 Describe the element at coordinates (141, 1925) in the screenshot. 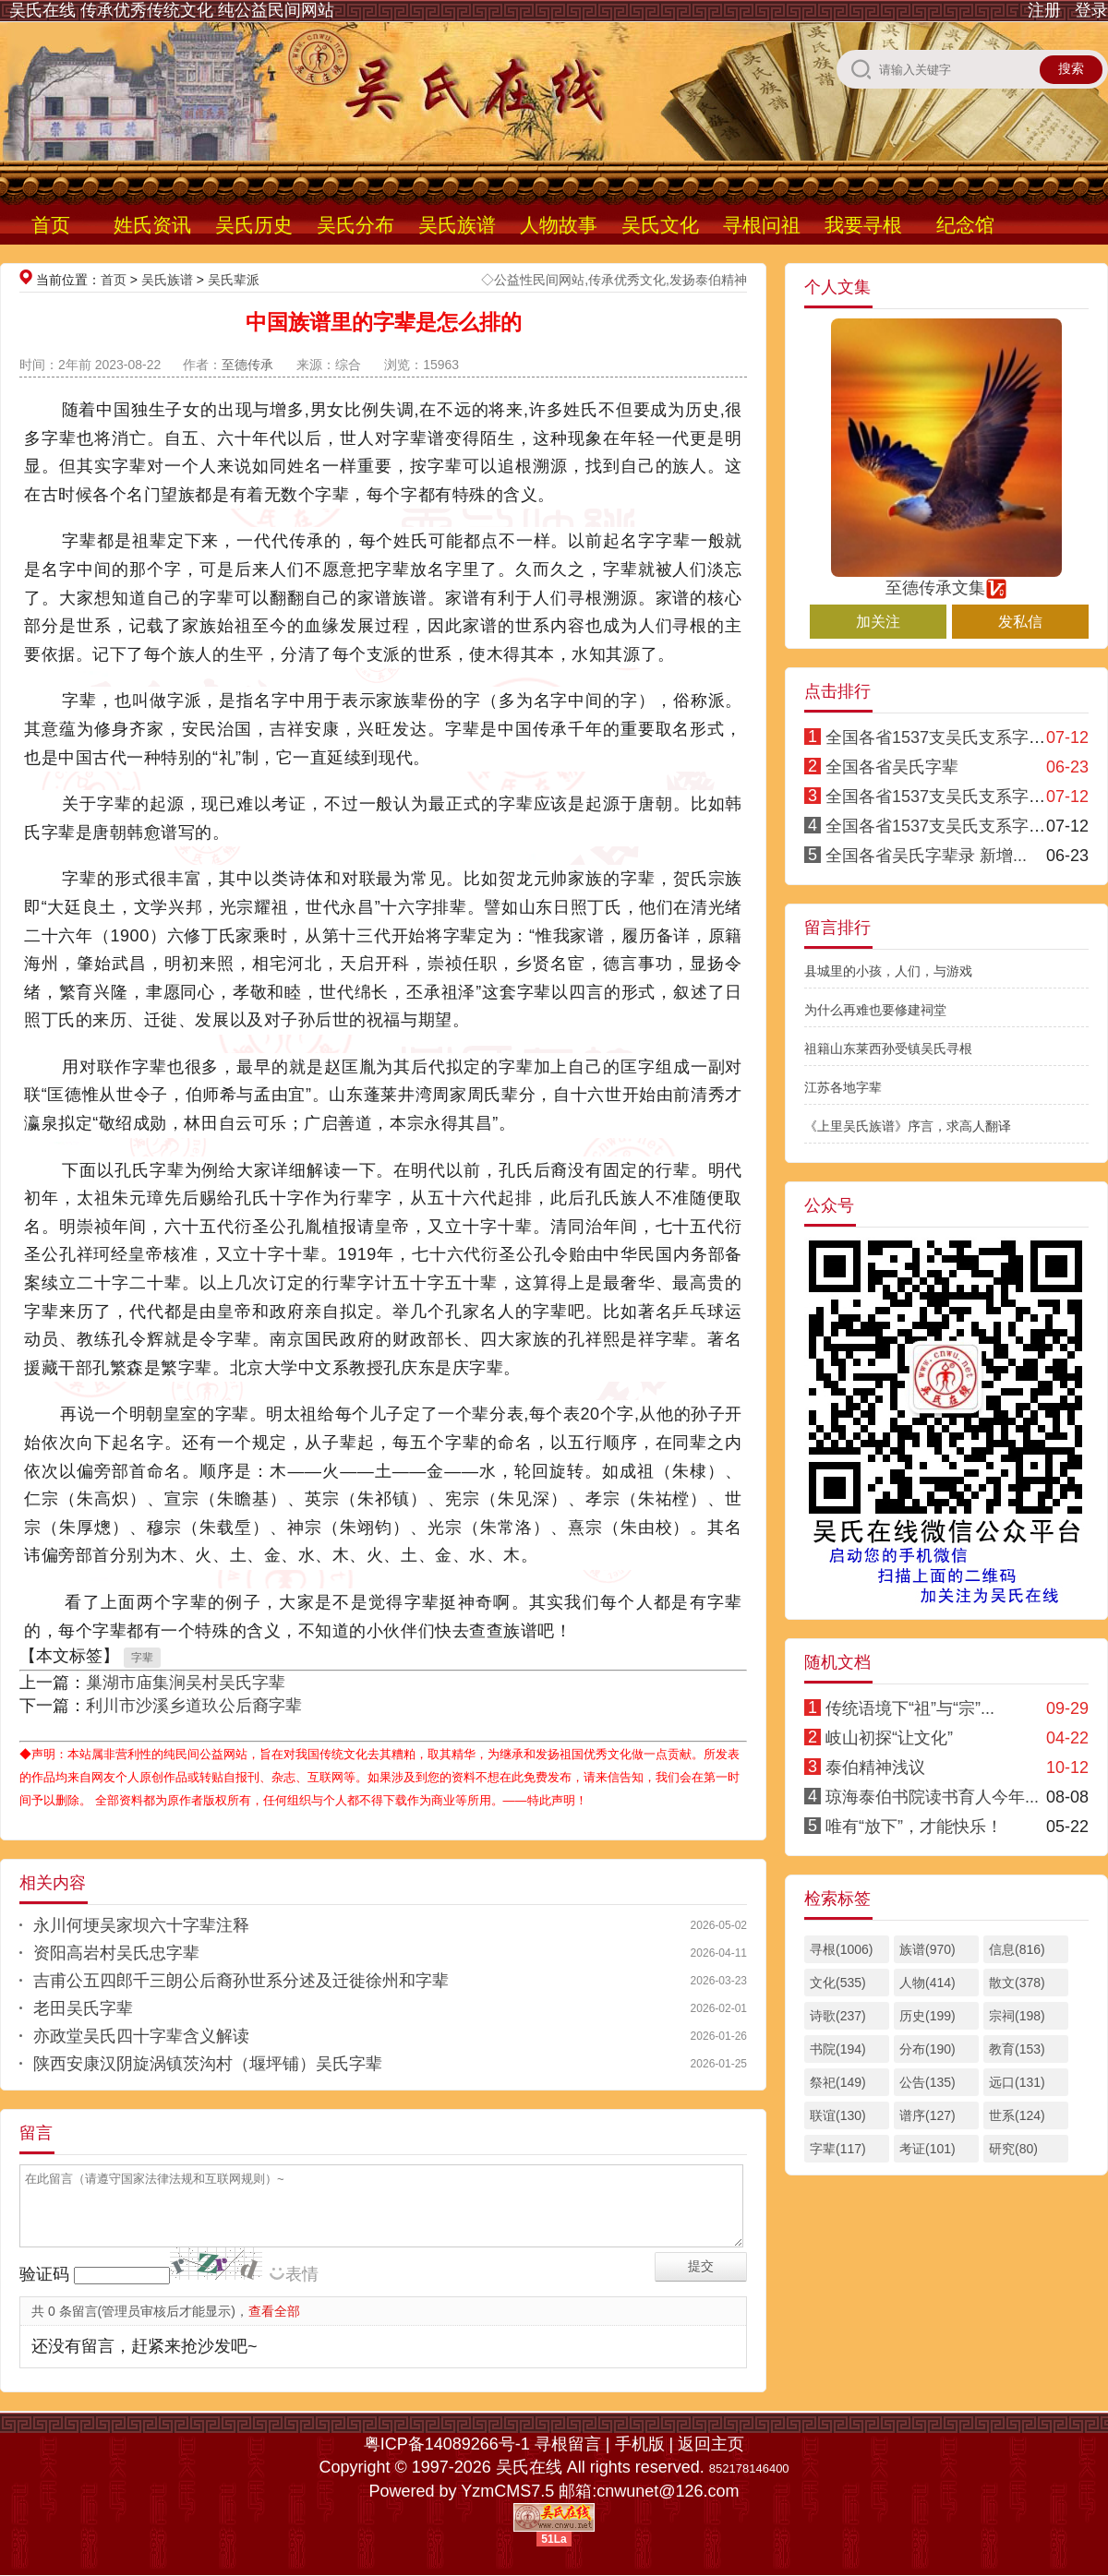

I see `永川何埂吴家坝六十字辈注释` at that location.